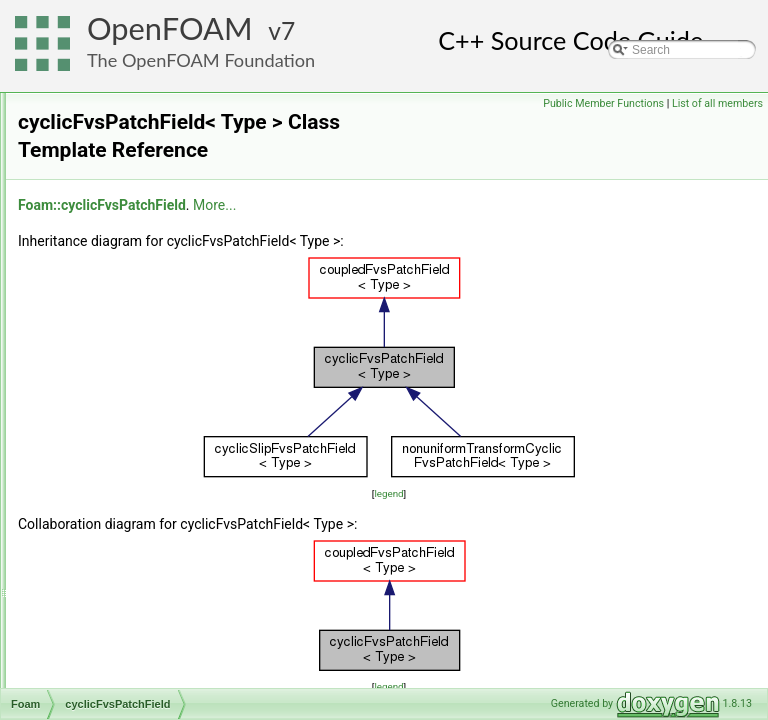  I want to click on cyclicPointPatch, so click(125, 511).